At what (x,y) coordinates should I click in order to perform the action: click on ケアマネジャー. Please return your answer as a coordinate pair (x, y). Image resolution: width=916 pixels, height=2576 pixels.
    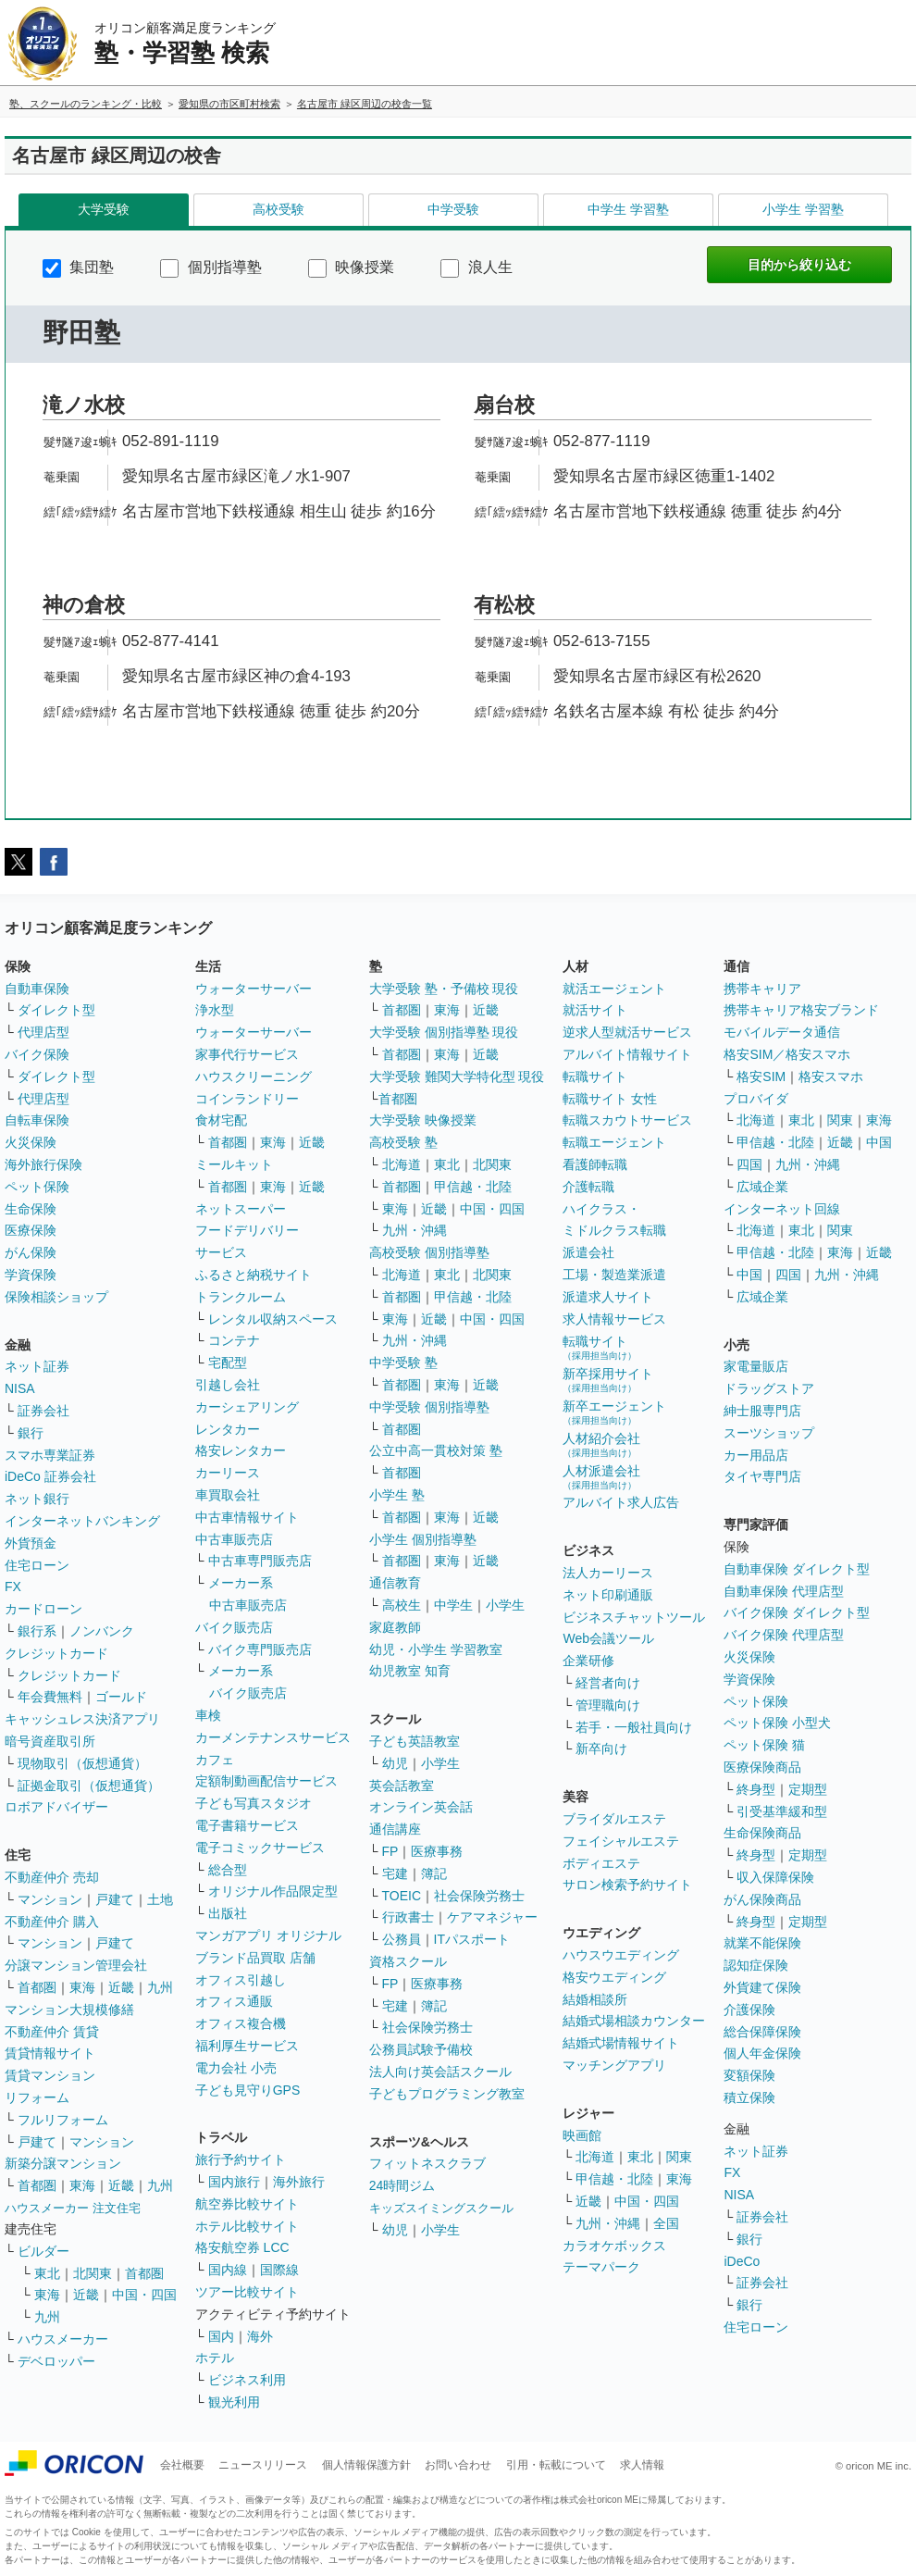
    Looking at the image, I should click on (492, 1917).